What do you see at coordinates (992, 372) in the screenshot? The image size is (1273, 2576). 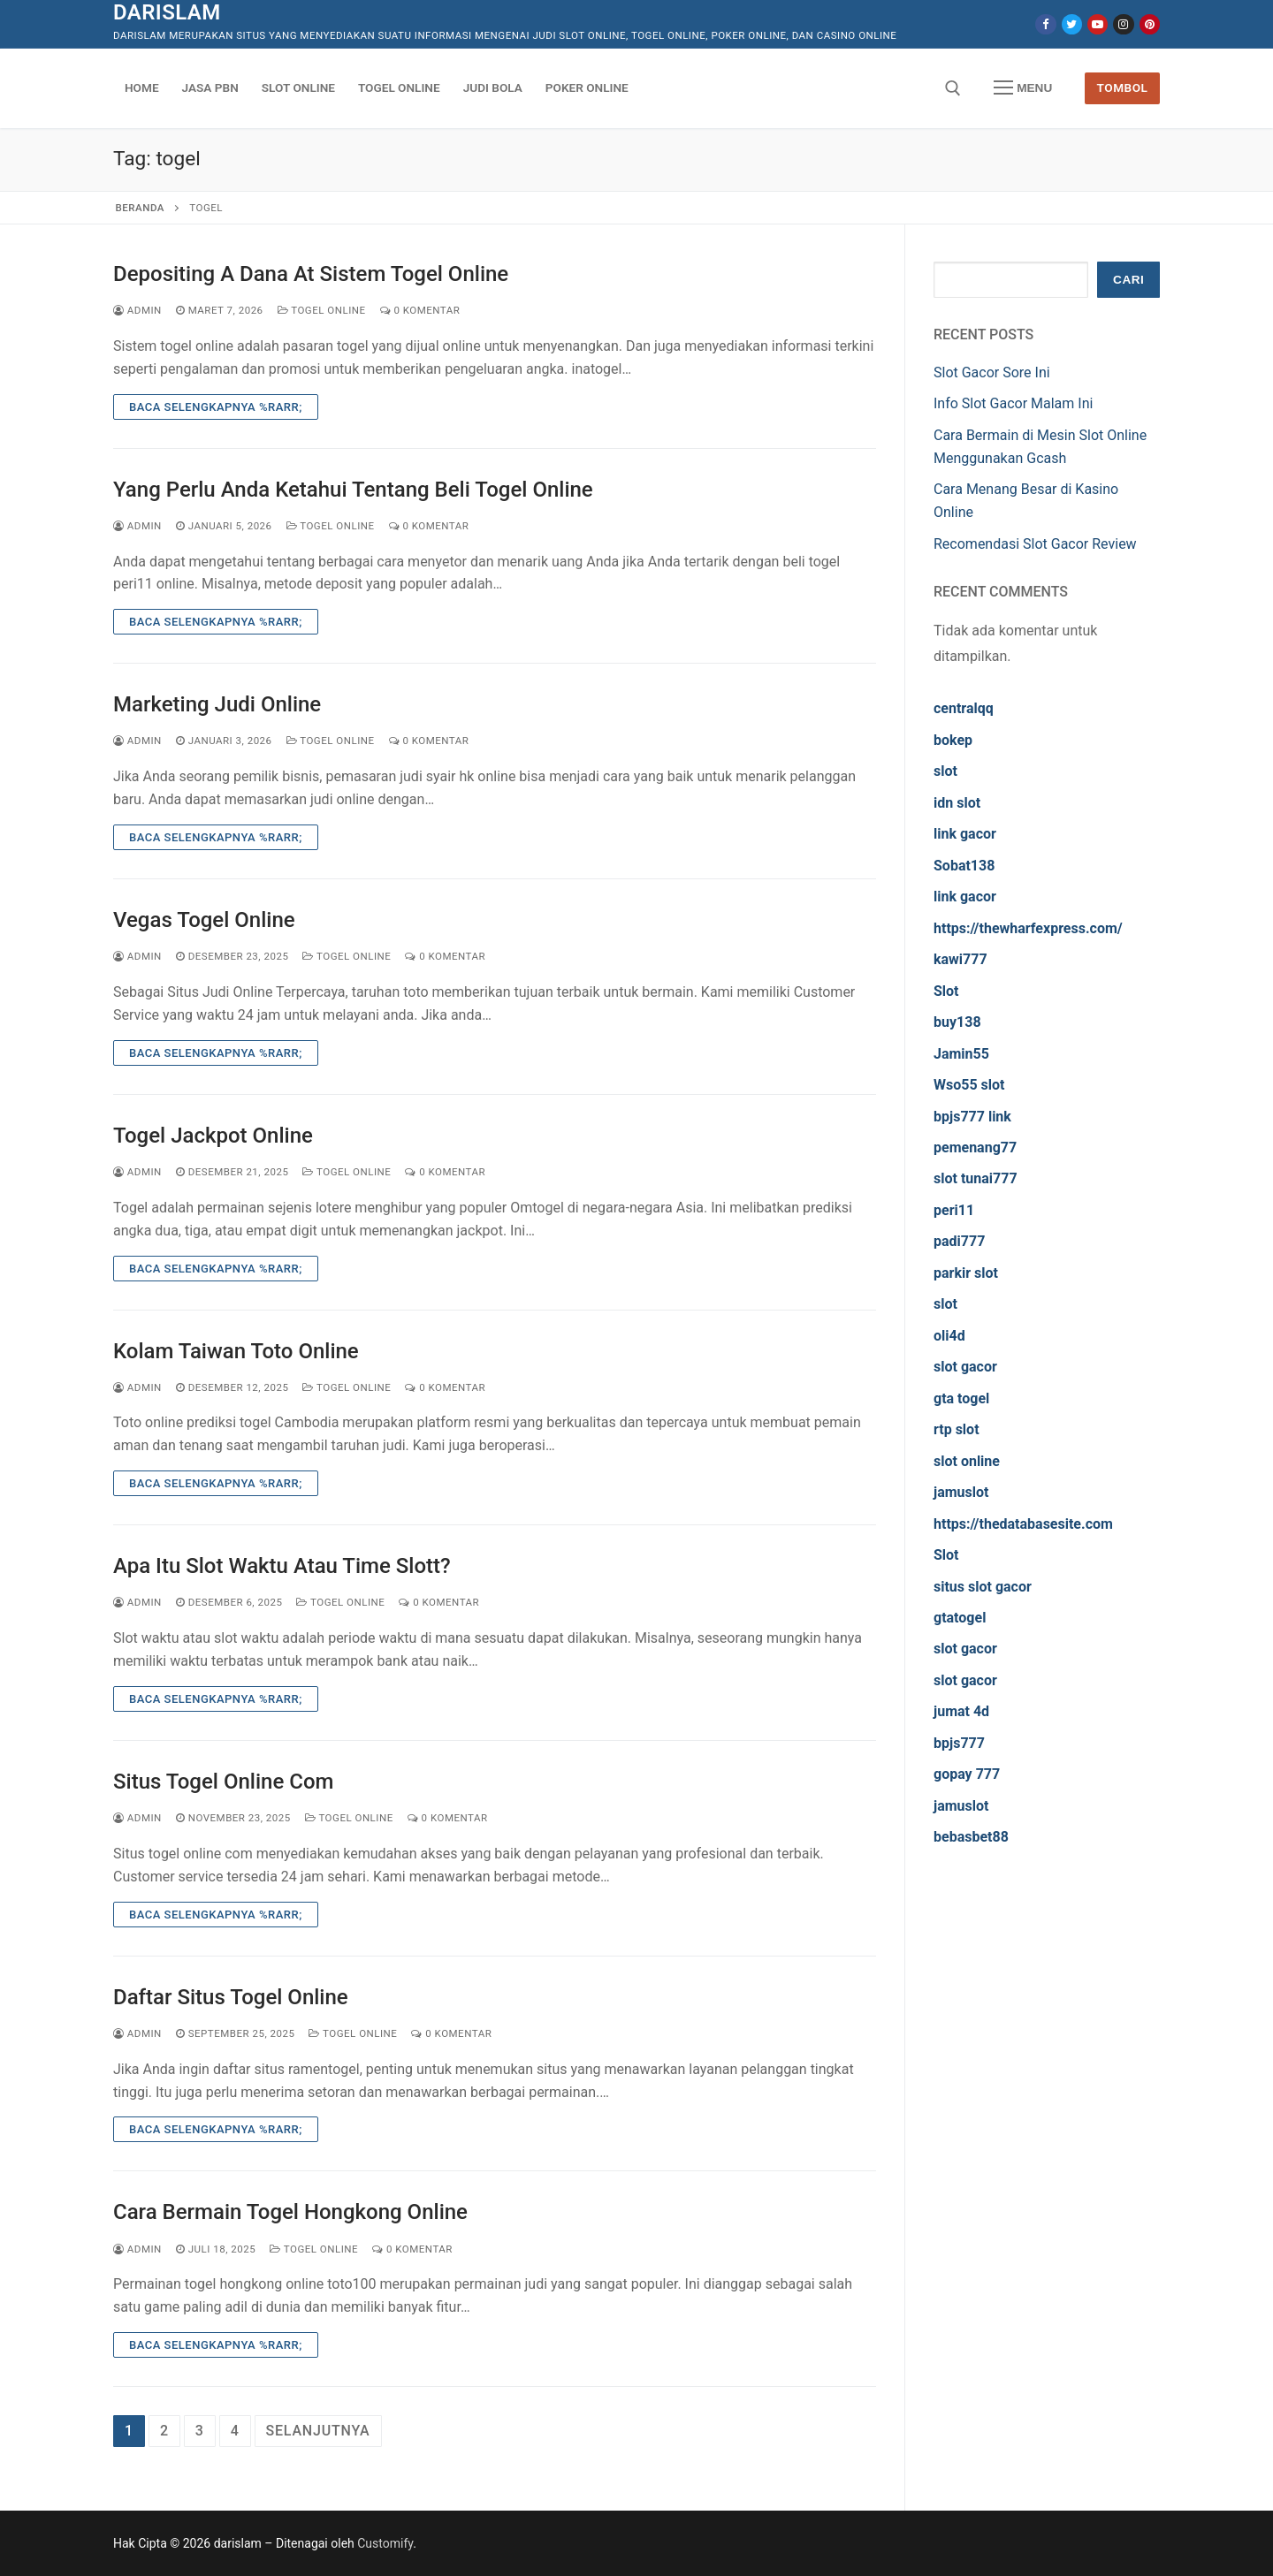 I see `Slot Gacor Sore Ini` at bounding box center [992, 372].